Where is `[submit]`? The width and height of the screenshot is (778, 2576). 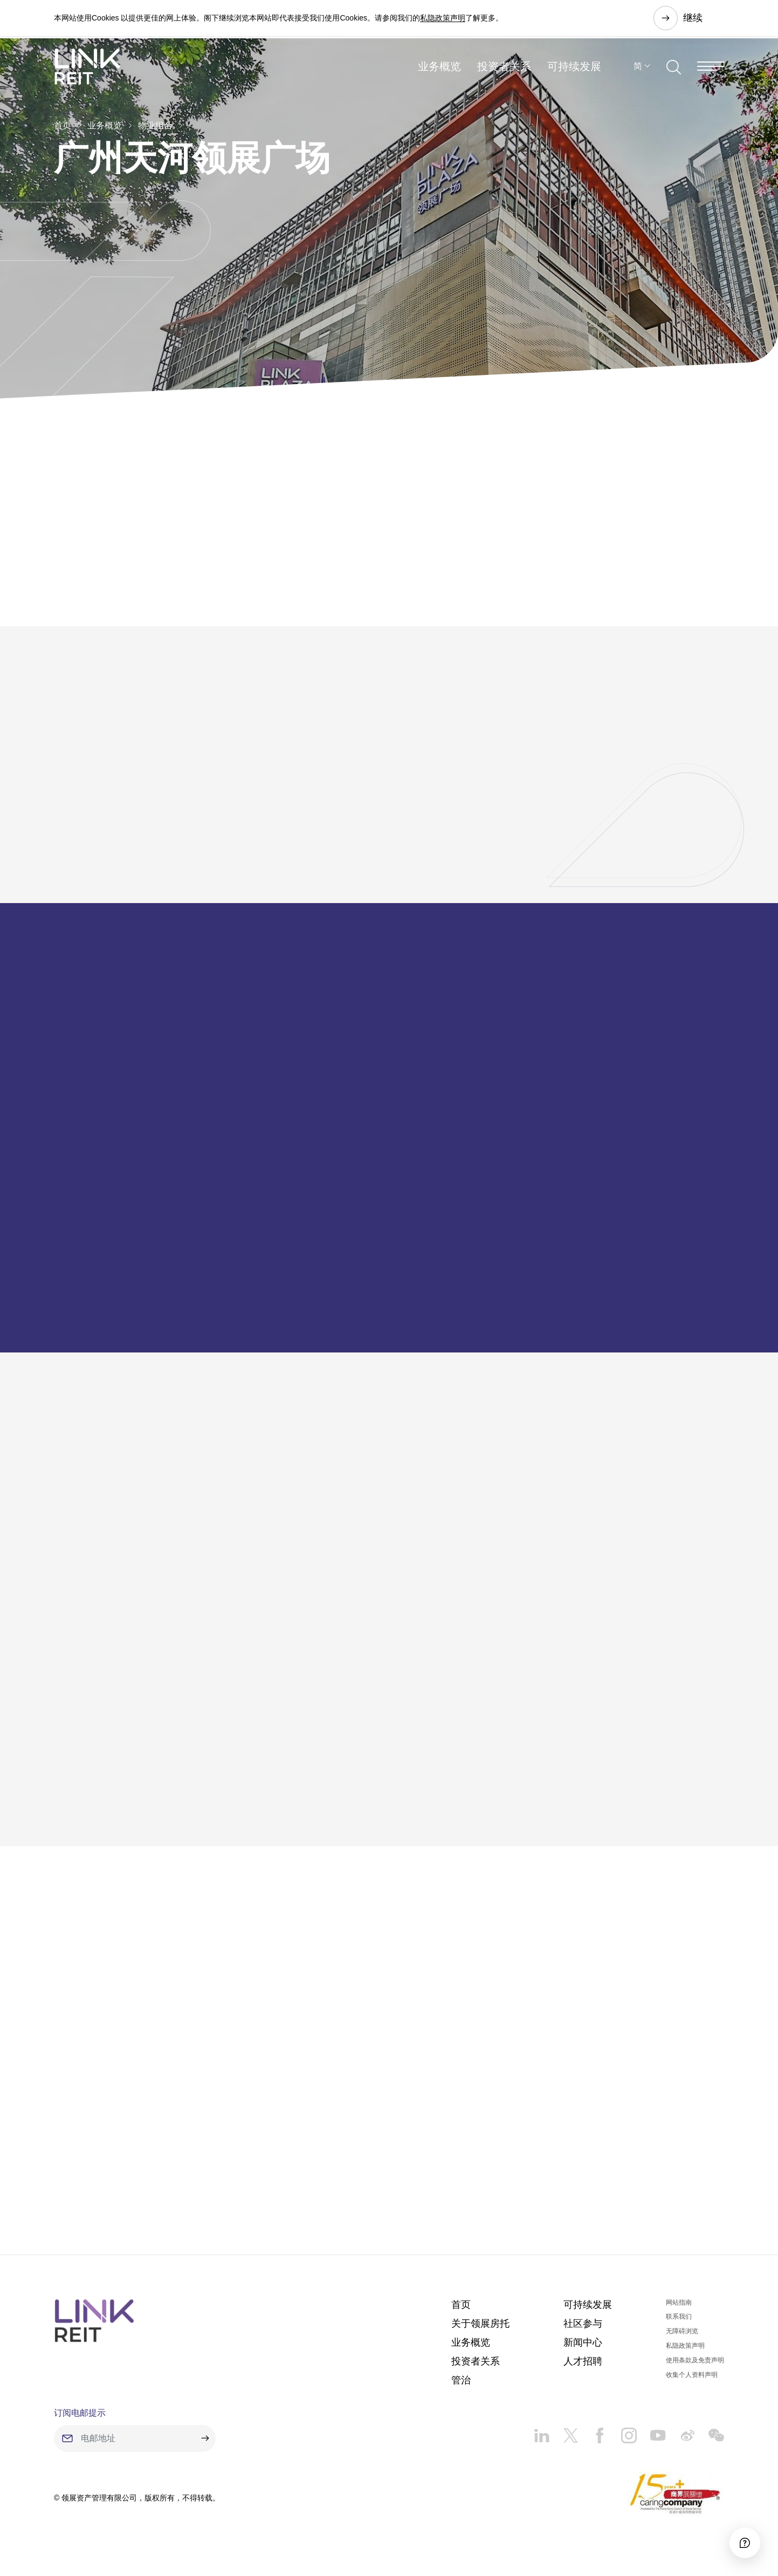
[submit] is located at coordinates (205, 2443).